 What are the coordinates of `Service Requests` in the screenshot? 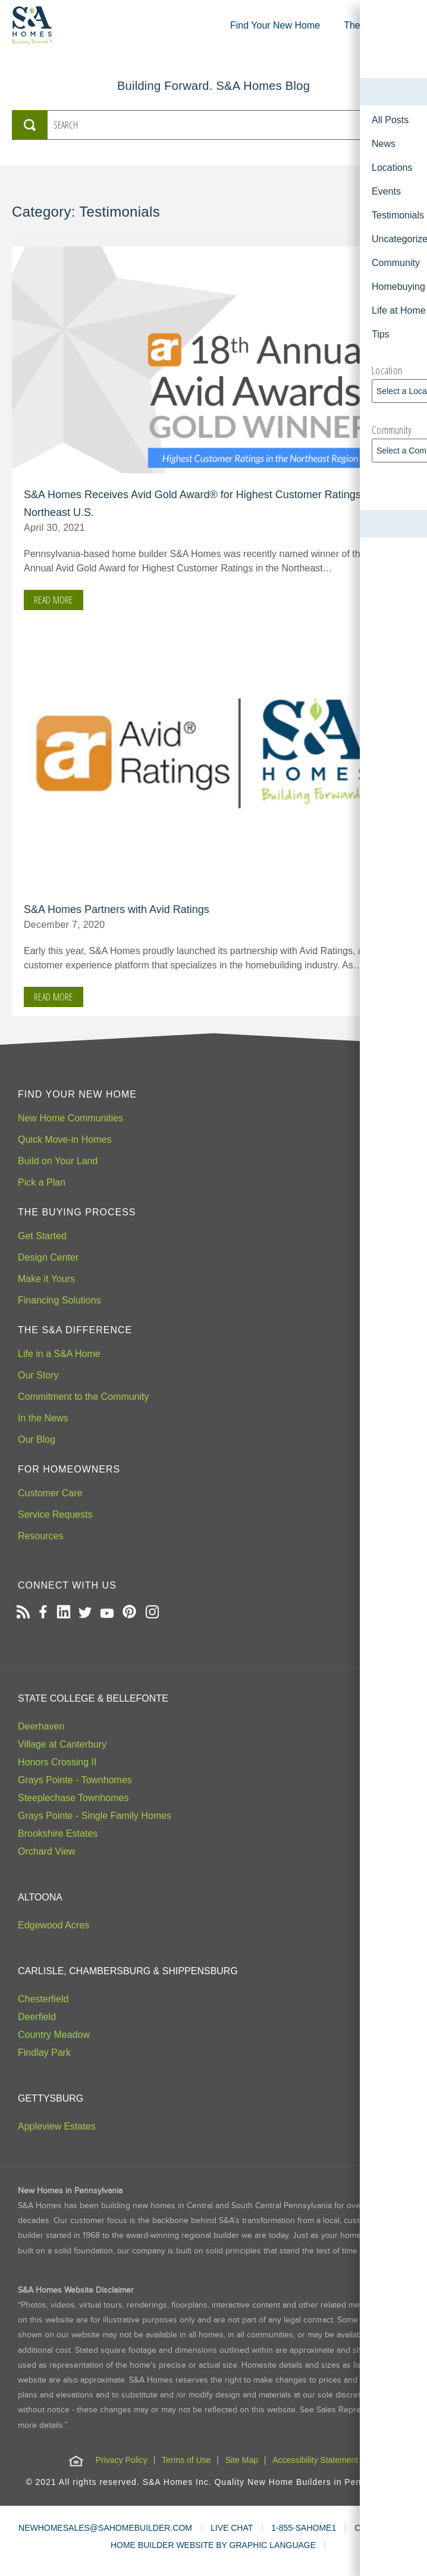 It's located at (55, 1514).